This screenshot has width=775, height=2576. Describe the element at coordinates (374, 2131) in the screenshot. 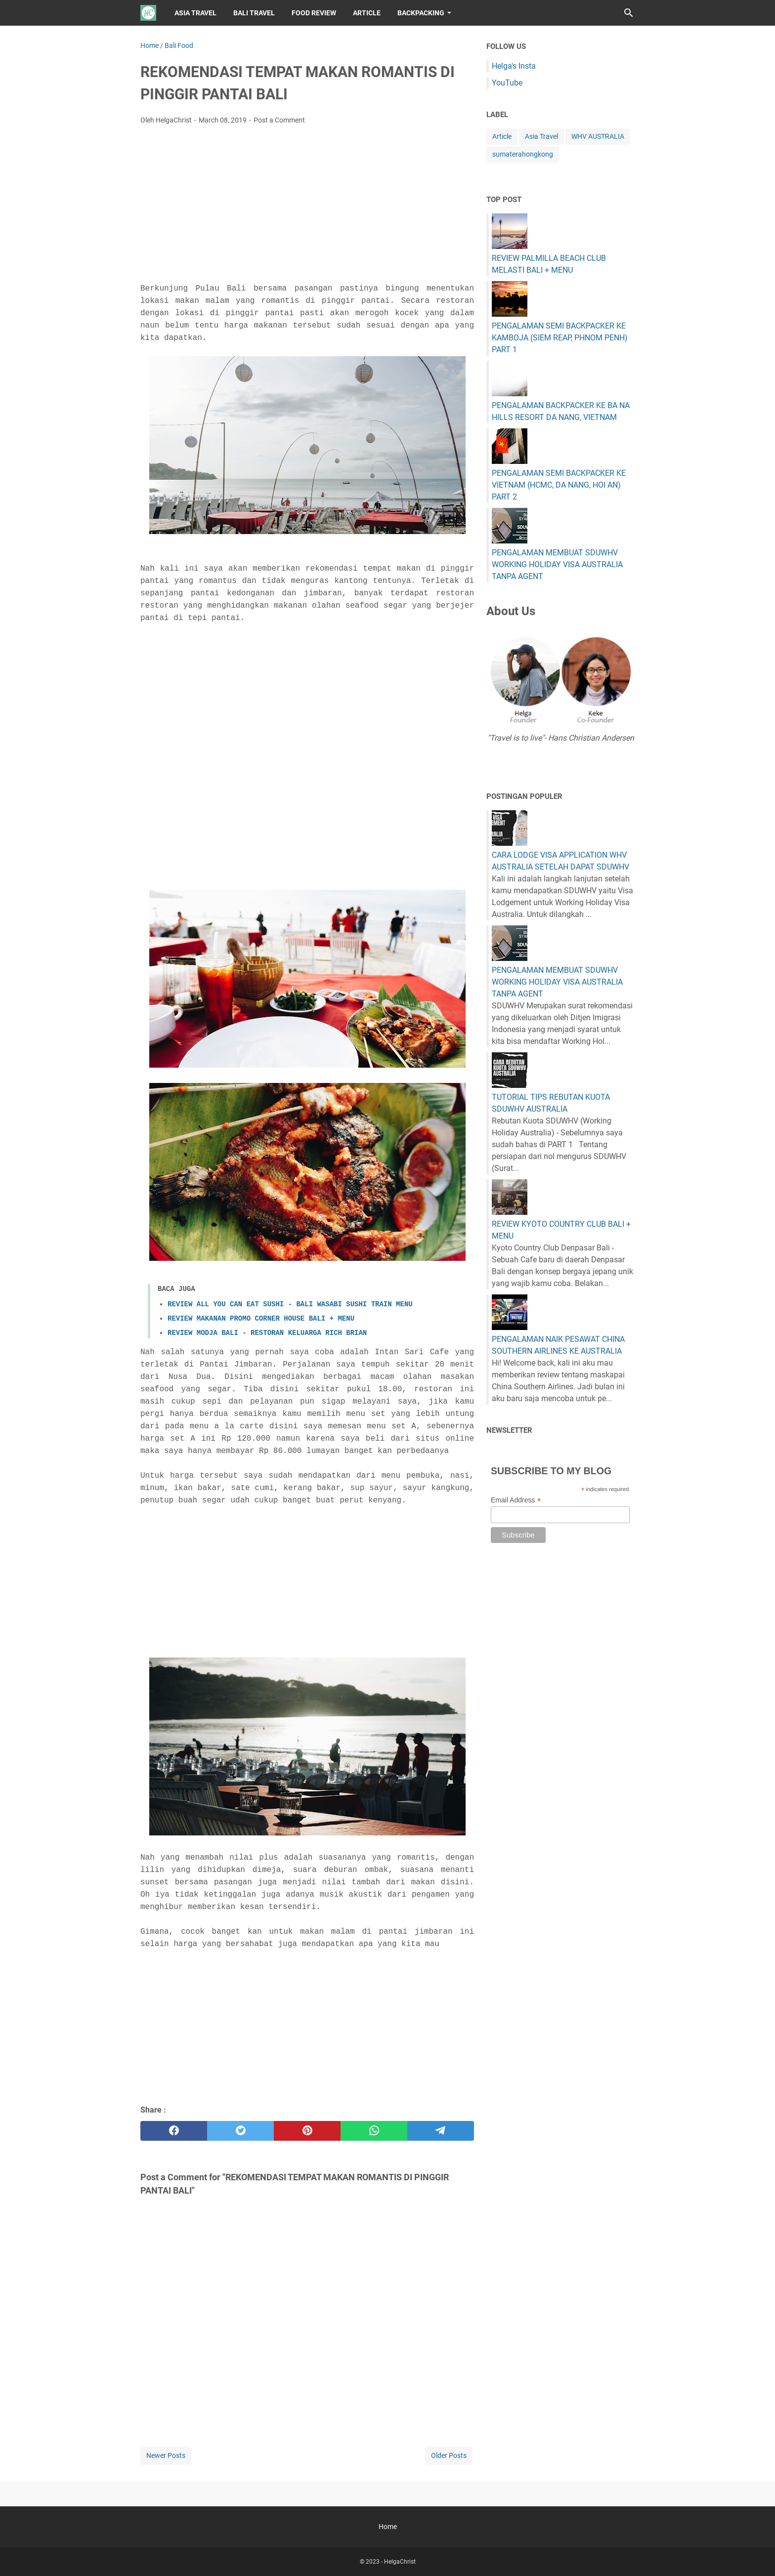

I see `[whatsapp]` at that location.